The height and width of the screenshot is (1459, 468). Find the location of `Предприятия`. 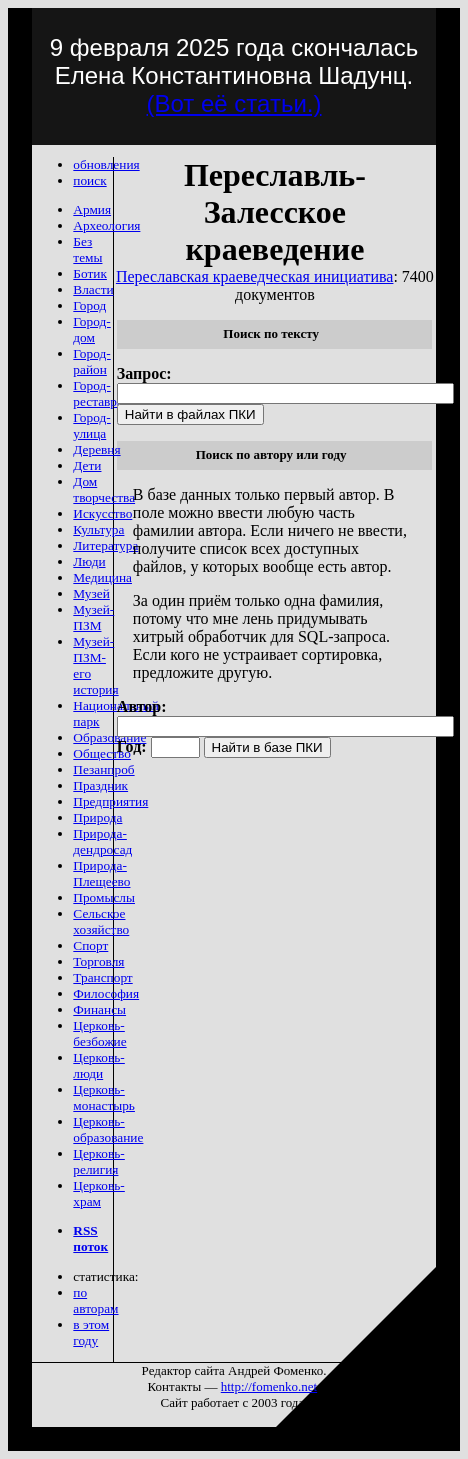

Предприятия is located at coordinates (110, 801).